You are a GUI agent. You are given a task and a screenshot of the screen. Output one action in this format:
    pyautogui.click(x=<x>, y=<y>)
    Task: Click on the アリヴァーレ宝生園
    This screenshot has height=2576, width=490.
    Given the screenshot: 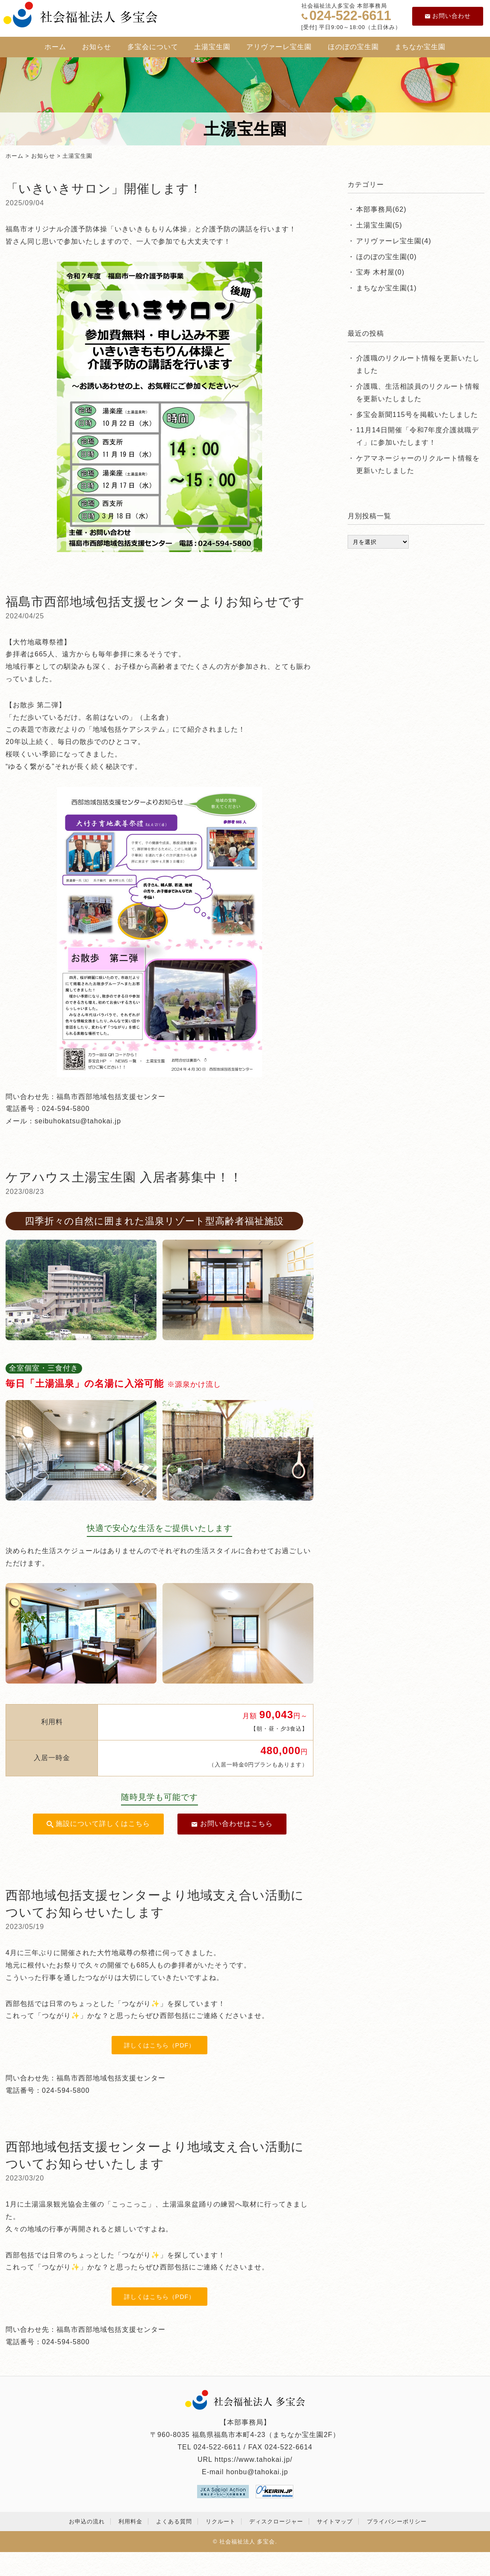 What is the action you would take?
    pyautogui.click(x=279, y=46)
    